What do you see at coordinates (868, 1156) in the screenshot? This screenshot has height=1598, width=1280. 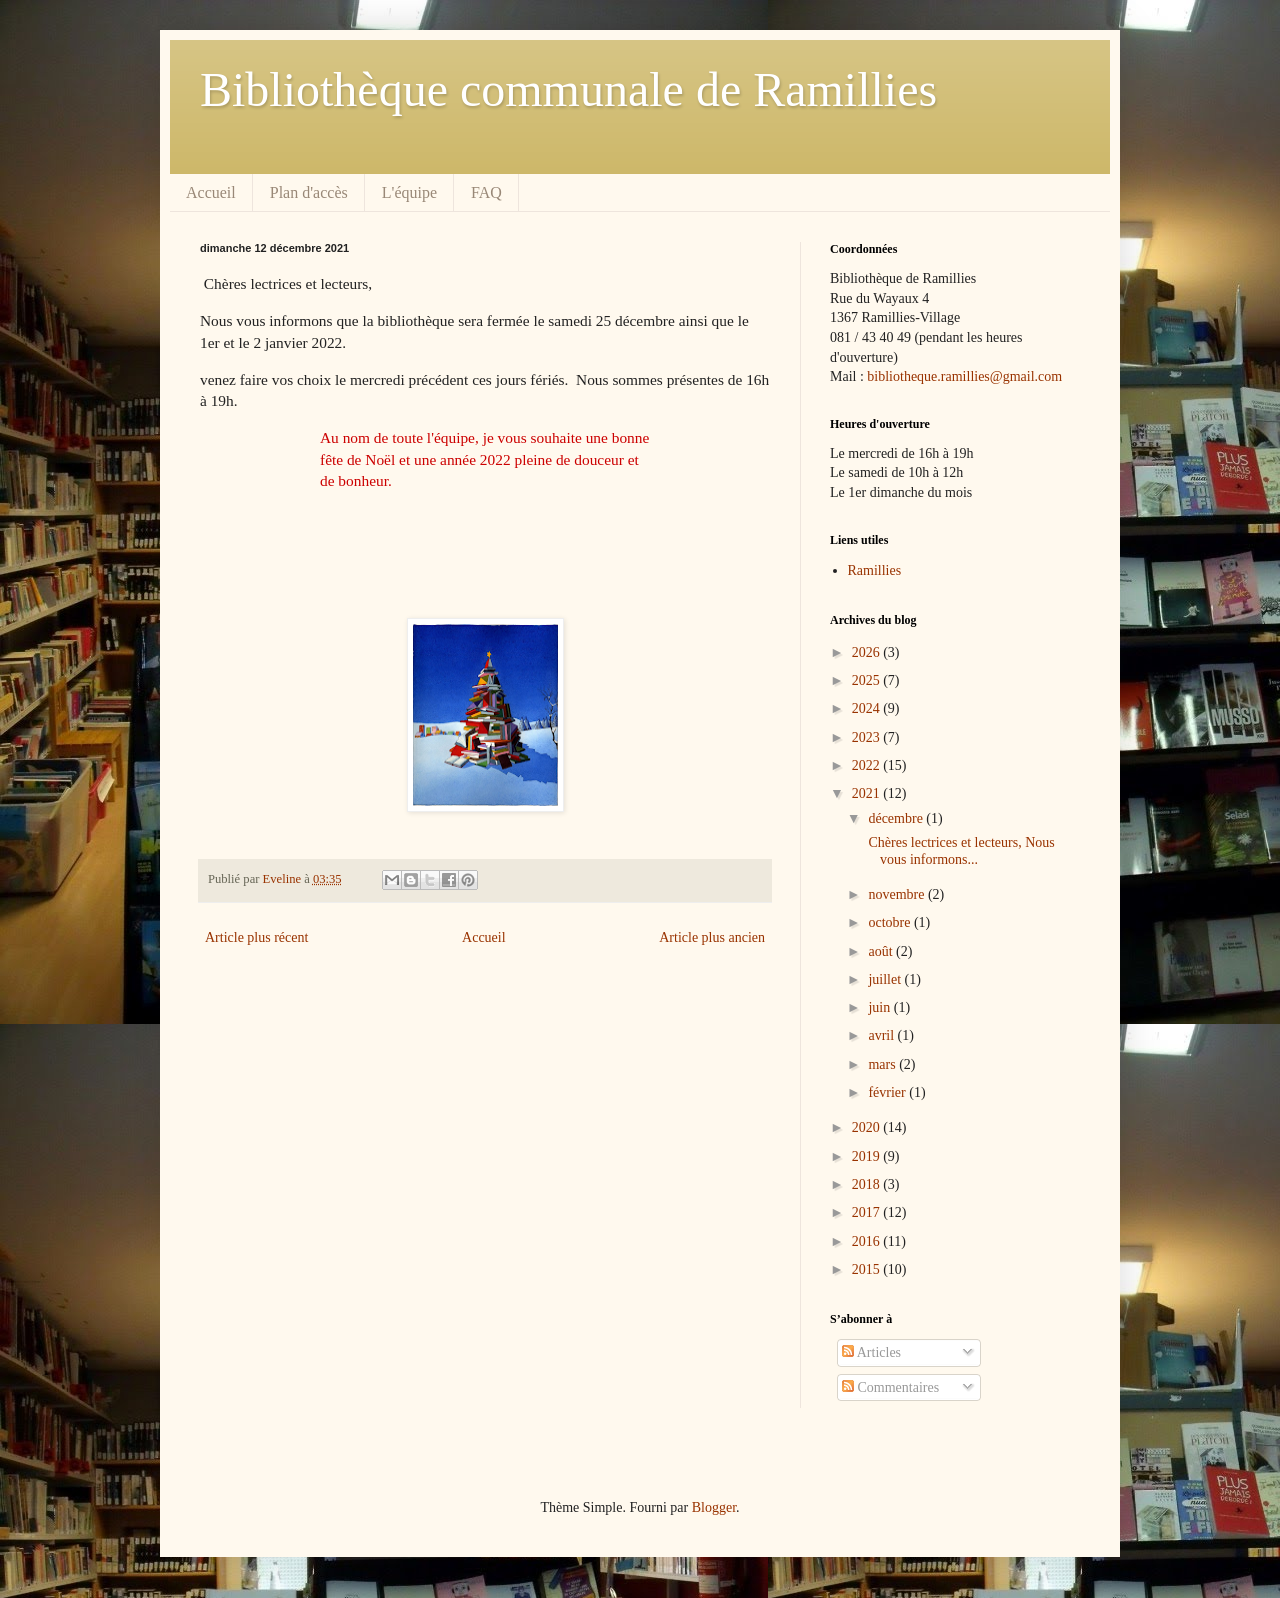 I see `2019` at bounding box center [868, 1156].